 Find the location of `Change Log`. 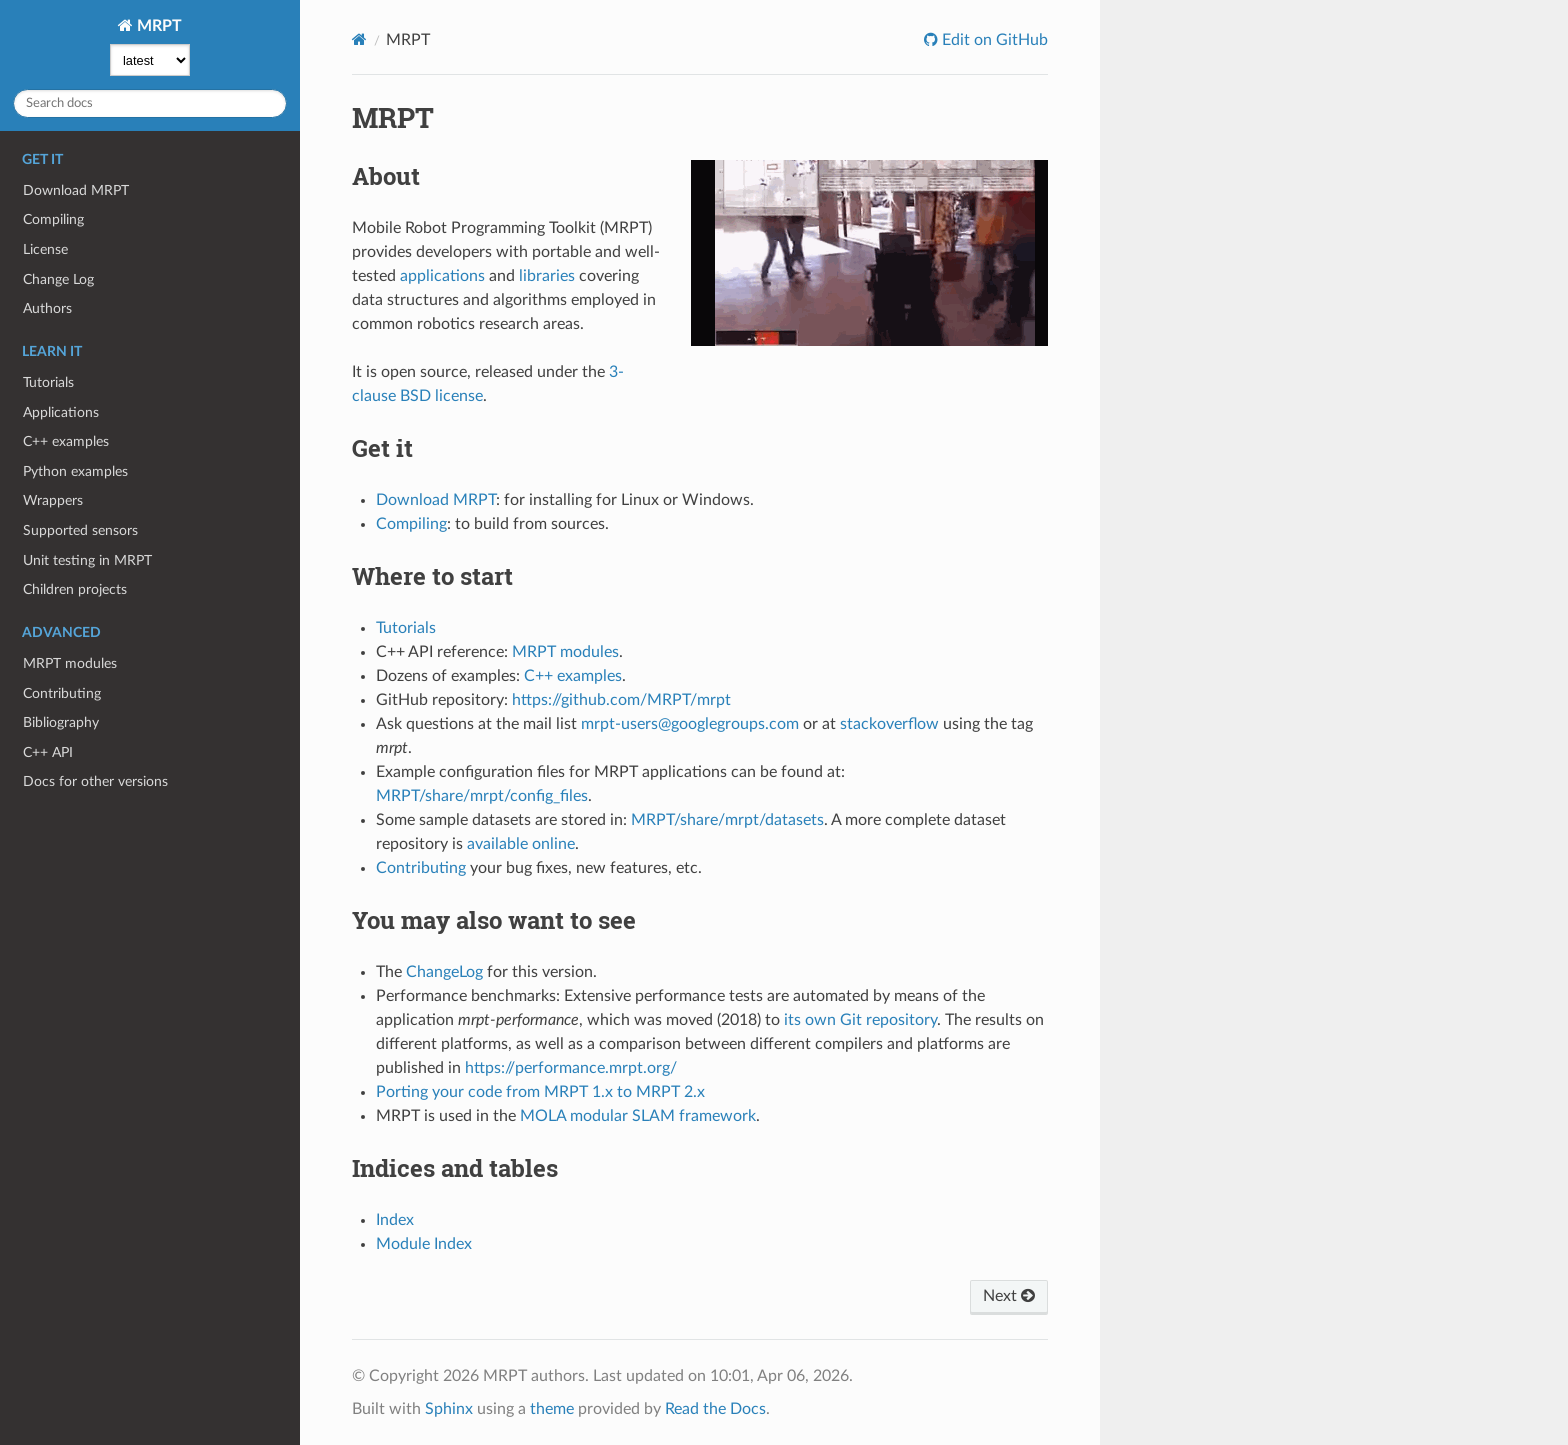

Change Log is located at coordinates (58, 279).